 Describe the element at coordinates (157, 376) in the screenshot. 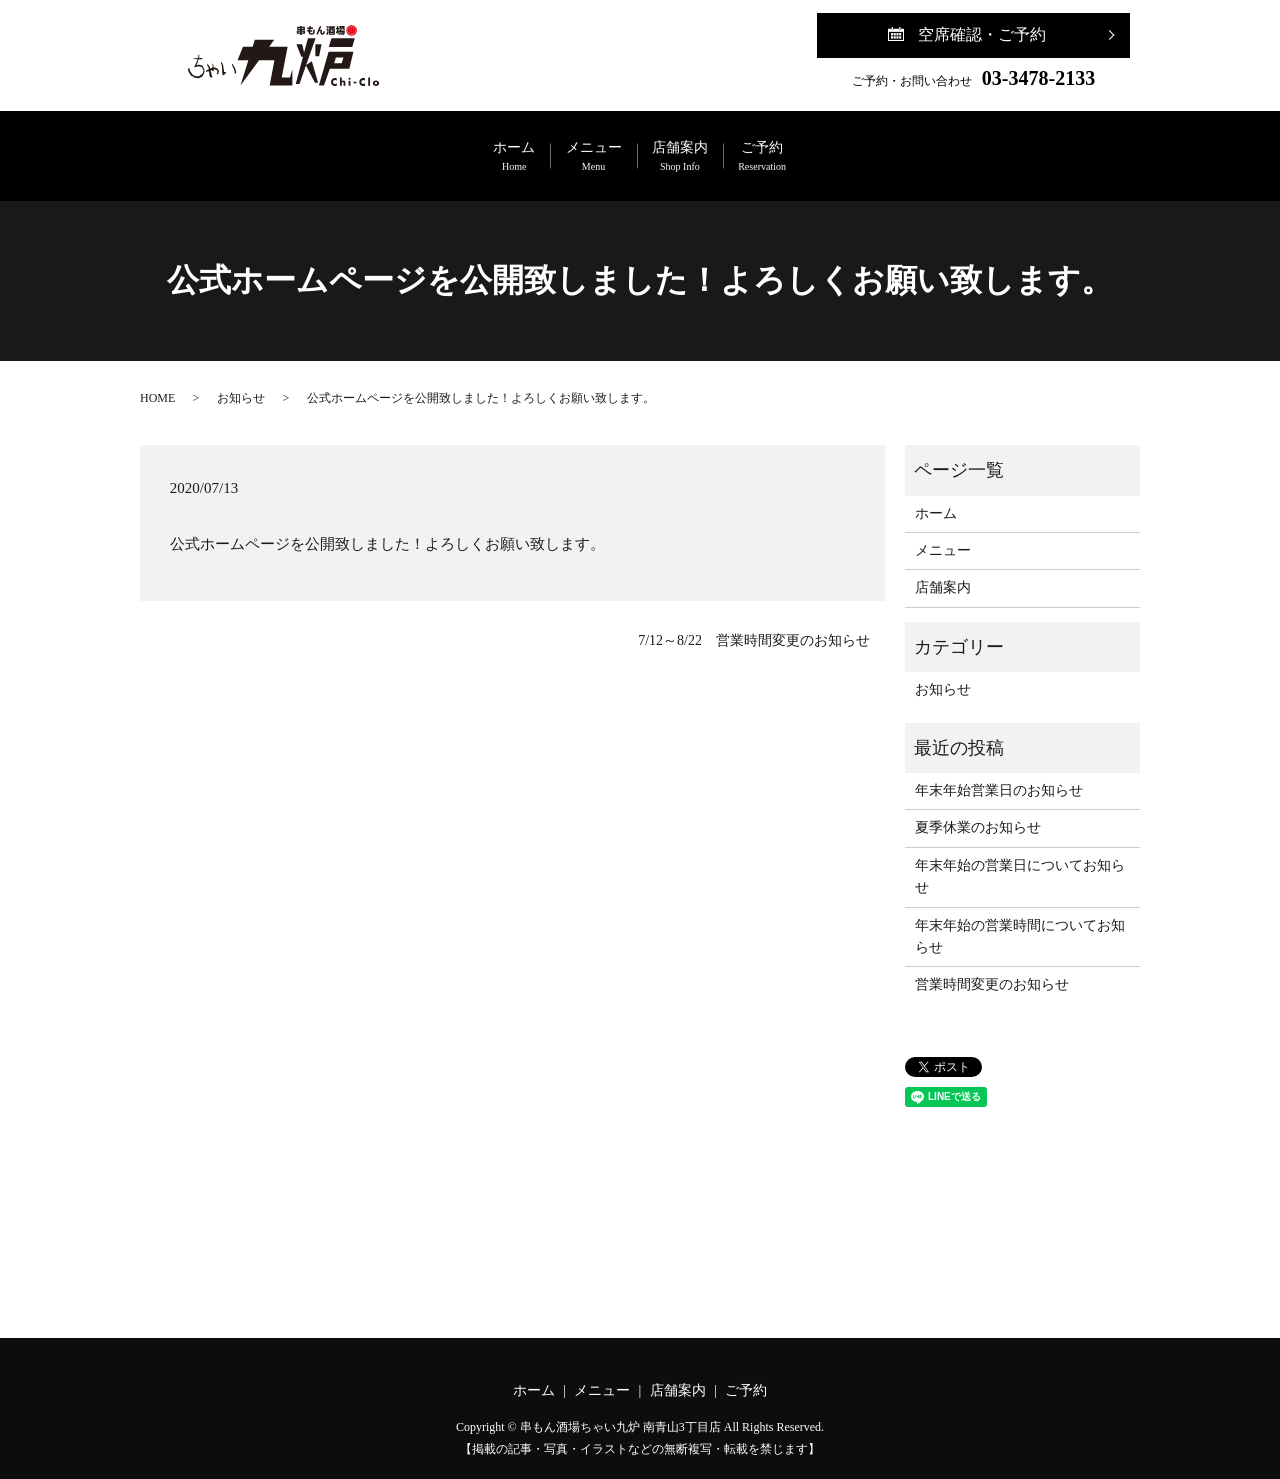

I see `HOME` at that location.